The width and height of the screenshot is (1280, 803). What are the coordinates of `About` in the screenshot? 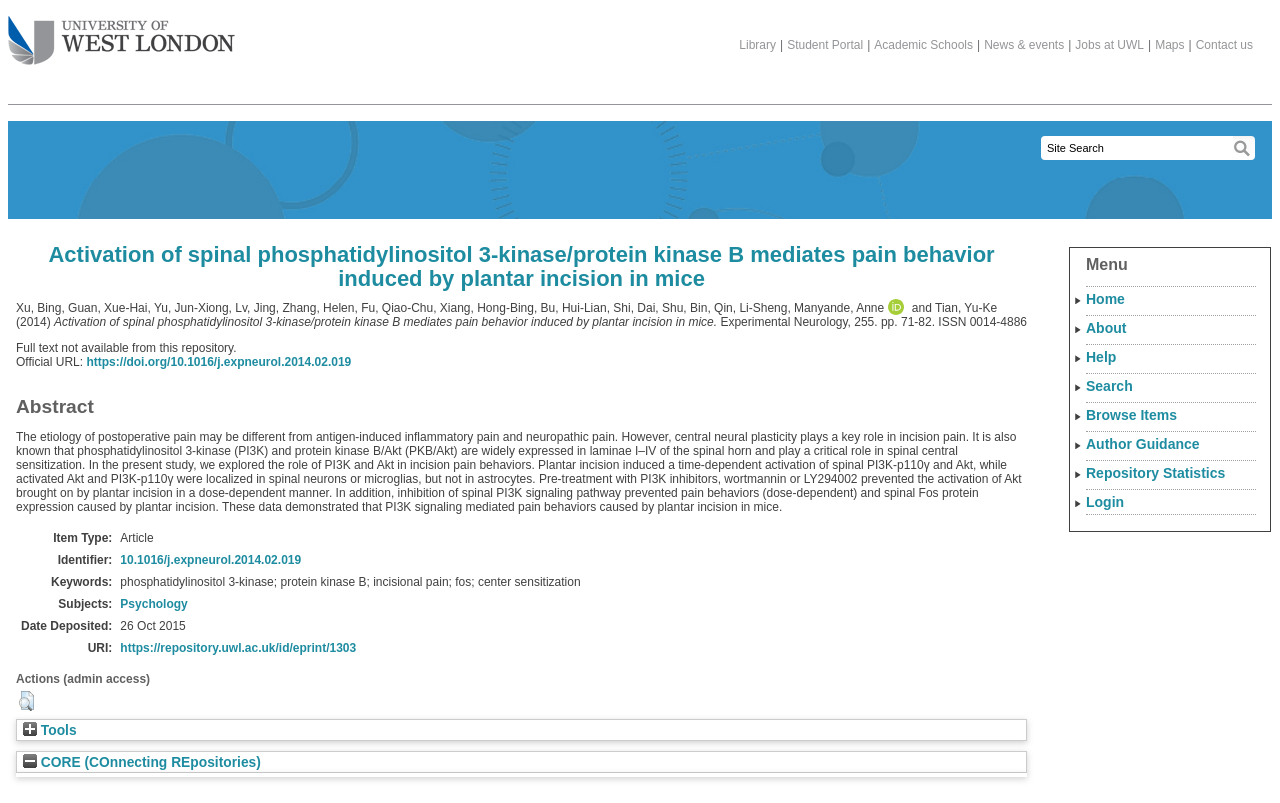 It's located at (1106, 328).